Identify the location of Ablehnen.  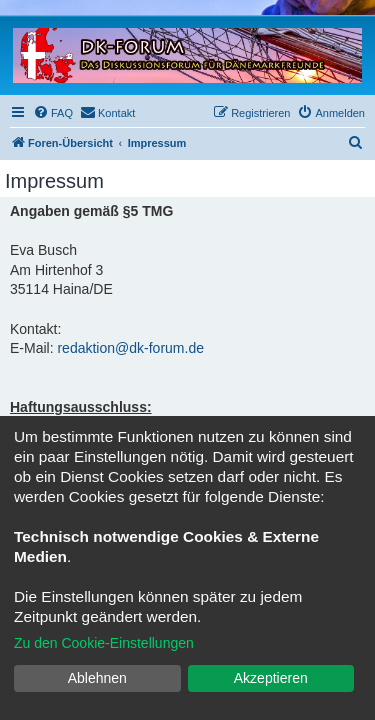
(97, 678).